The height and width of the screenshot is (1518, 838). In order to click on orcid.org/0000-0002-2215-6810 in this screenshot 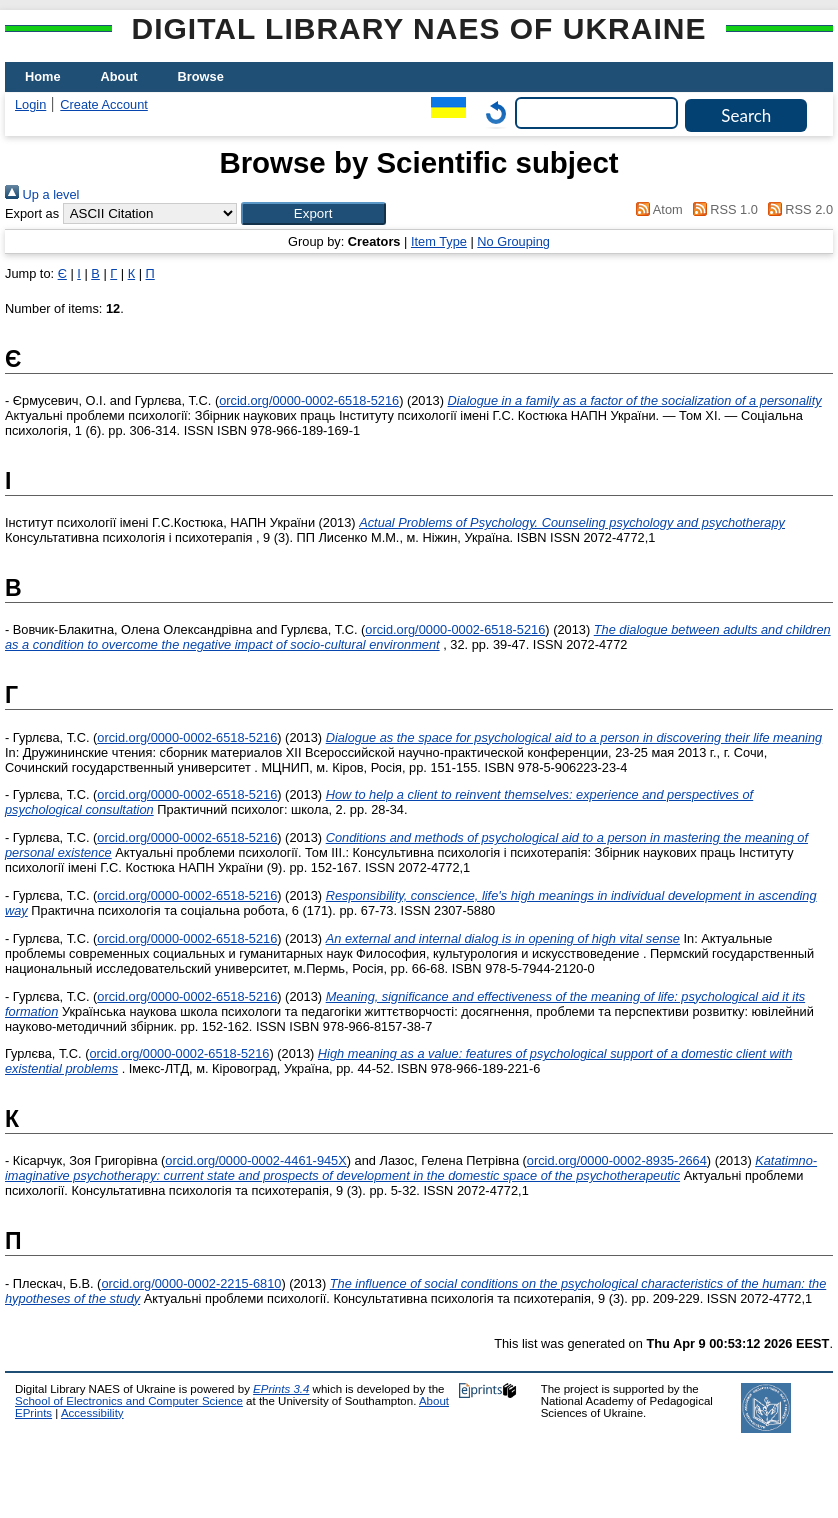, I will do `click(191, 1283)`.